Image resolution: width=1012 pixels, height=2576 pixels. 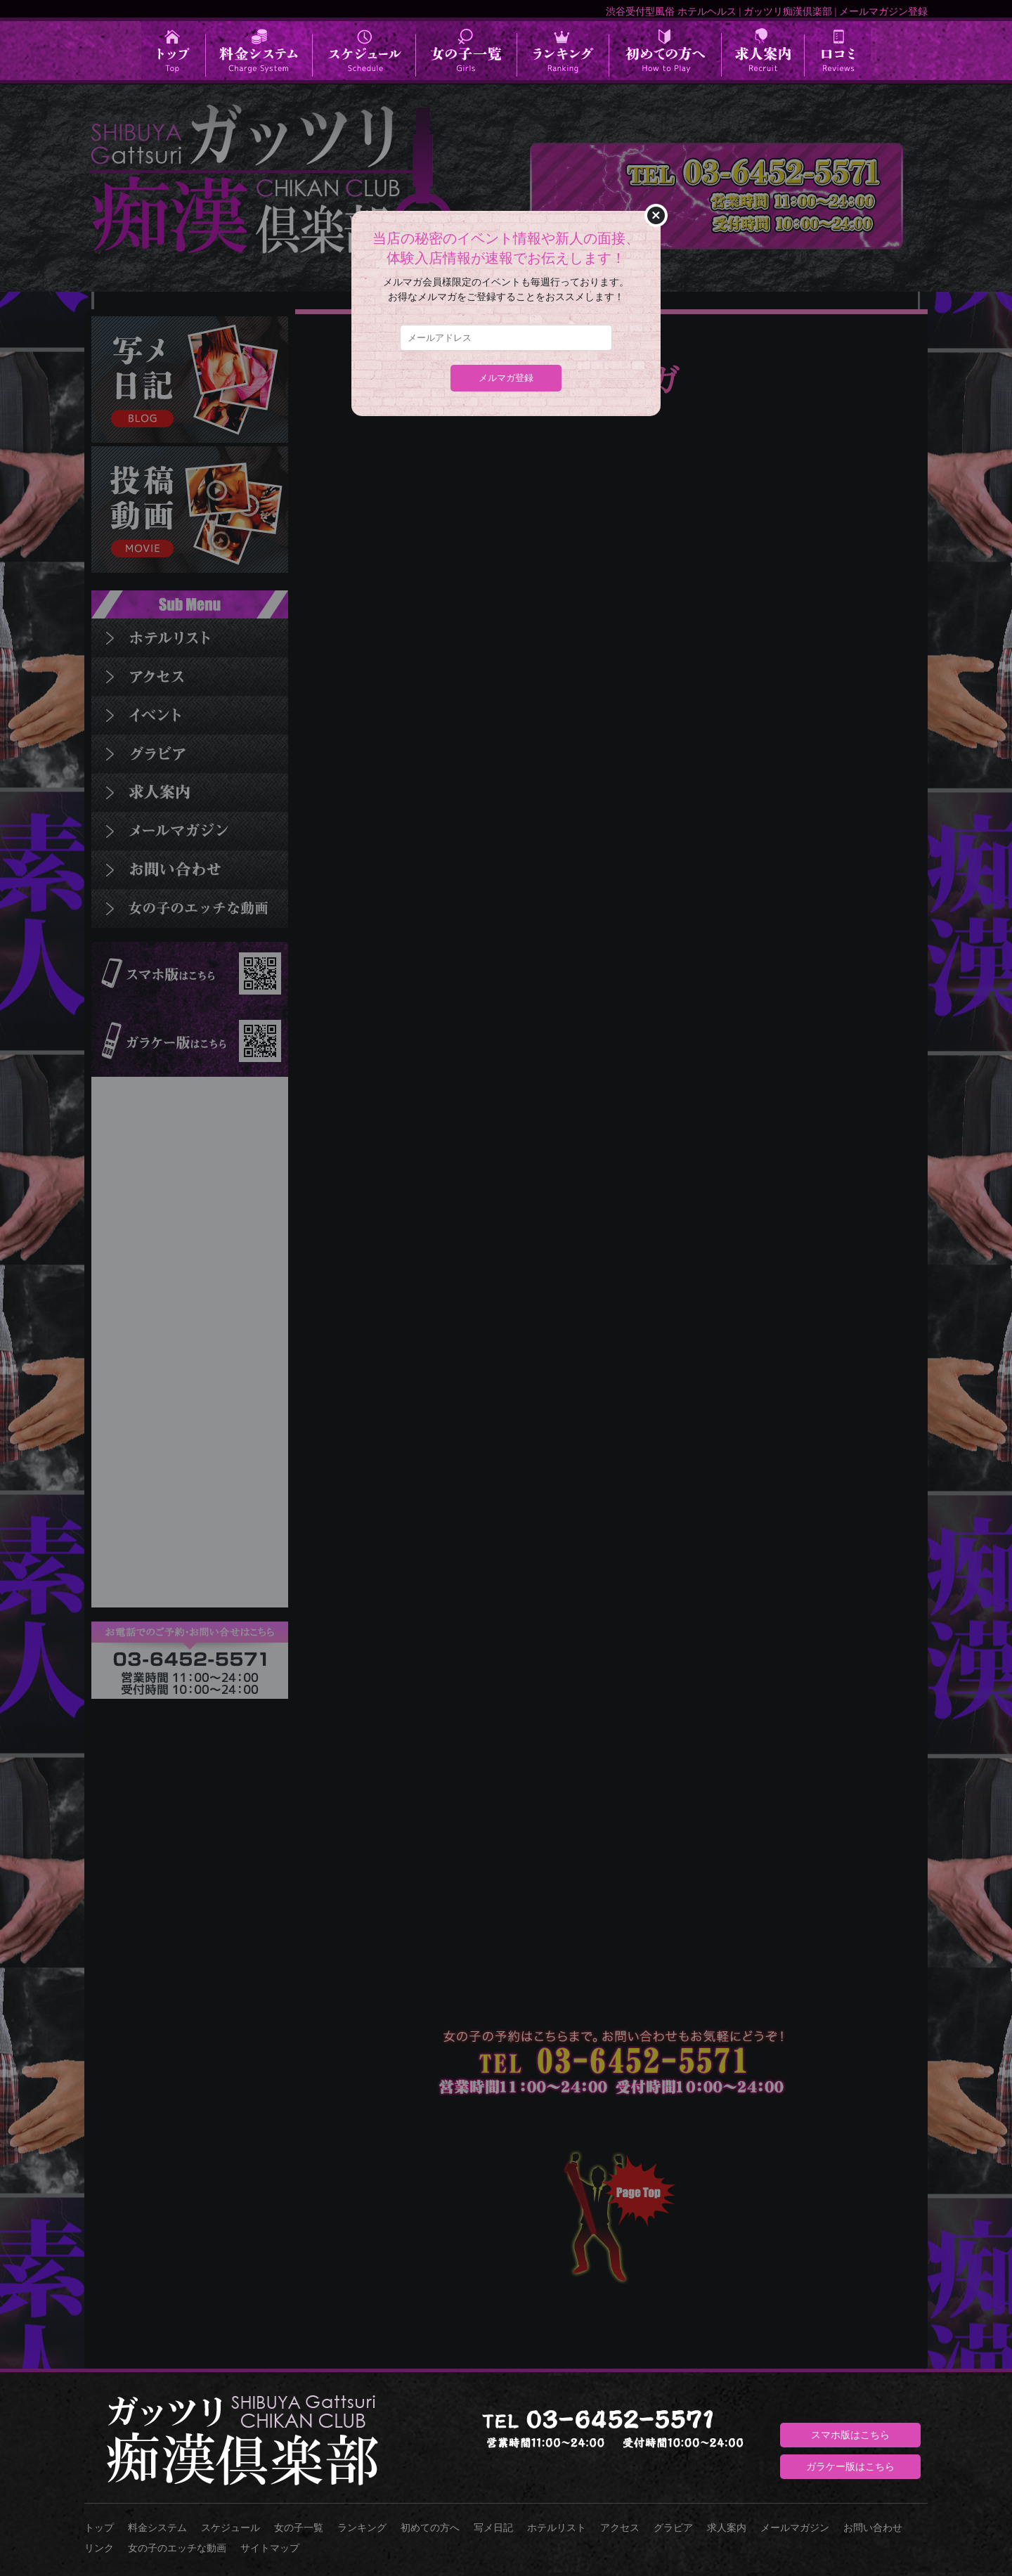 What do you see at coordinates (99, 2548) in the screenshot?
I see `リンク` at bounding box center [99, 2548].